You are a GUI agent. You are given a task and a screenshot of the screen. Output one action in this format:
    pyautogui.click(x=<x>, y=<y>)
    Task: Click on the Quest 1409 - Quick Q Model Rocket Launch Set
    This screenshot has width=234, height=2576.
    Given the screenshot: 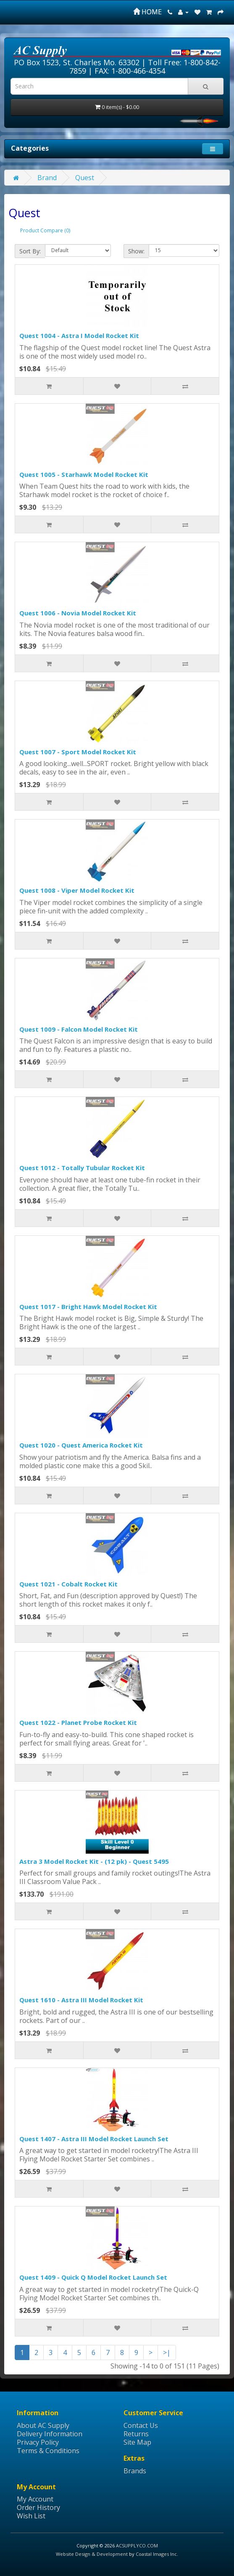 What is the action you would take?
    pyautogui.click(x=93, y=2277)
    